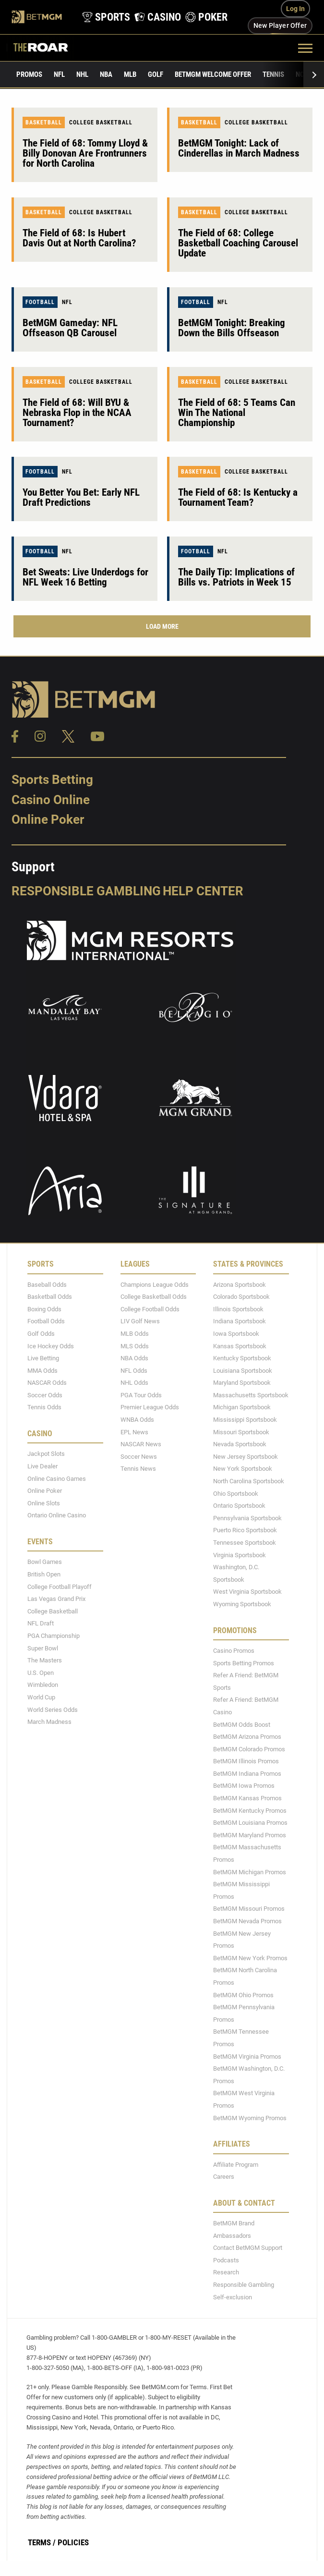  I want to click on NFL Odds, so click(133, 1370).